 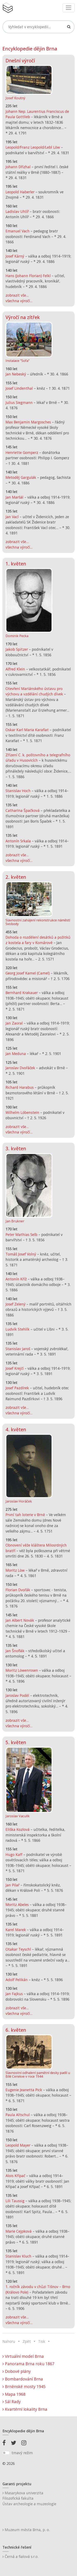 What do you see at coordinates (17, 1904) in the screenshot?
I see `Moritz Abeles` at bounding box center [17, 1904].